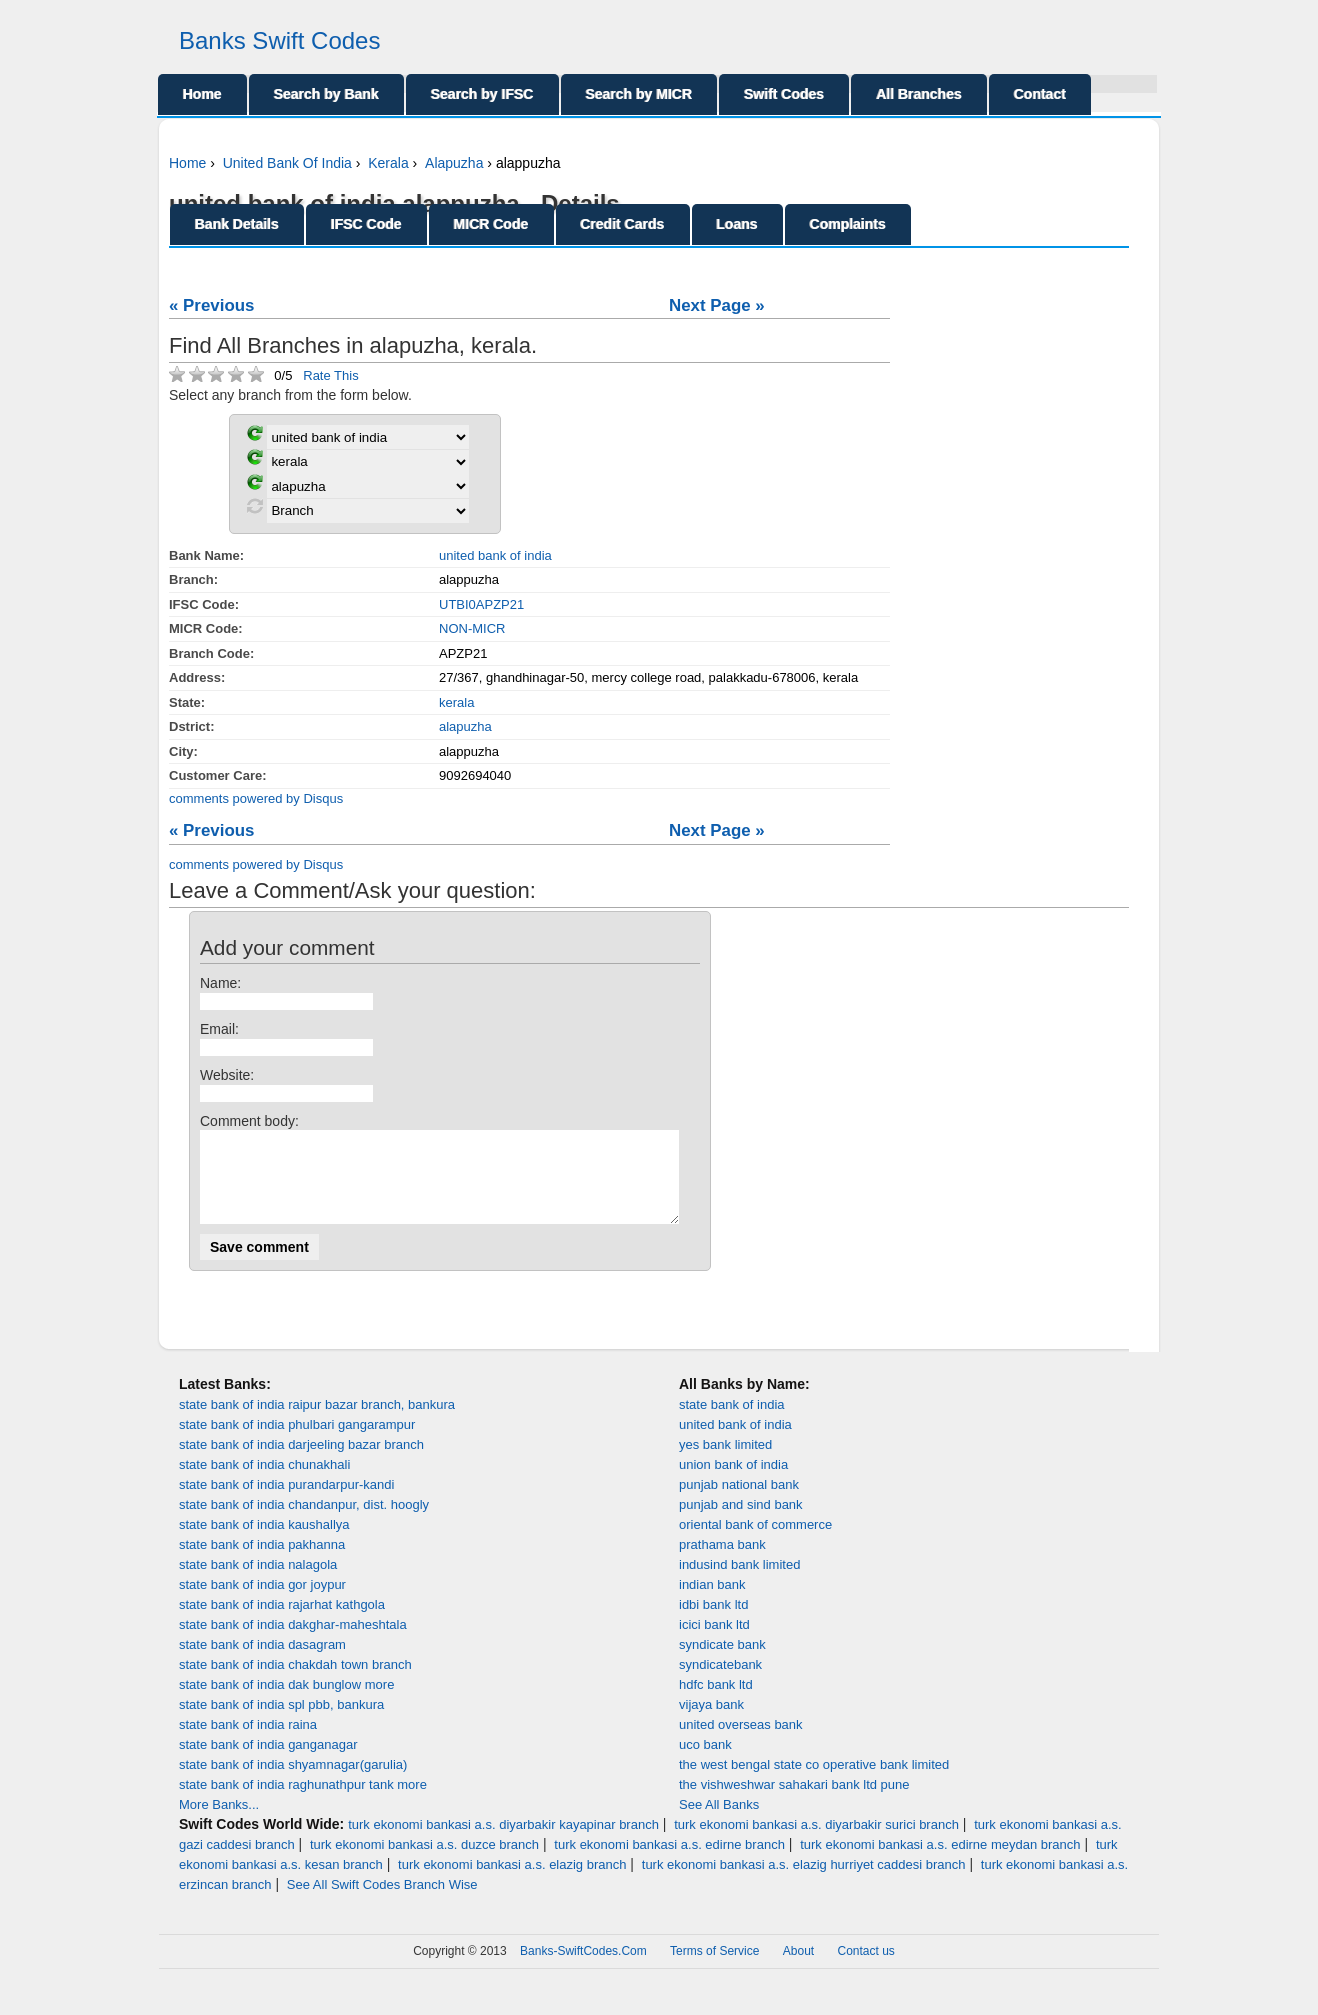  I want to click on icici bank ltd, so click(714, 1642).